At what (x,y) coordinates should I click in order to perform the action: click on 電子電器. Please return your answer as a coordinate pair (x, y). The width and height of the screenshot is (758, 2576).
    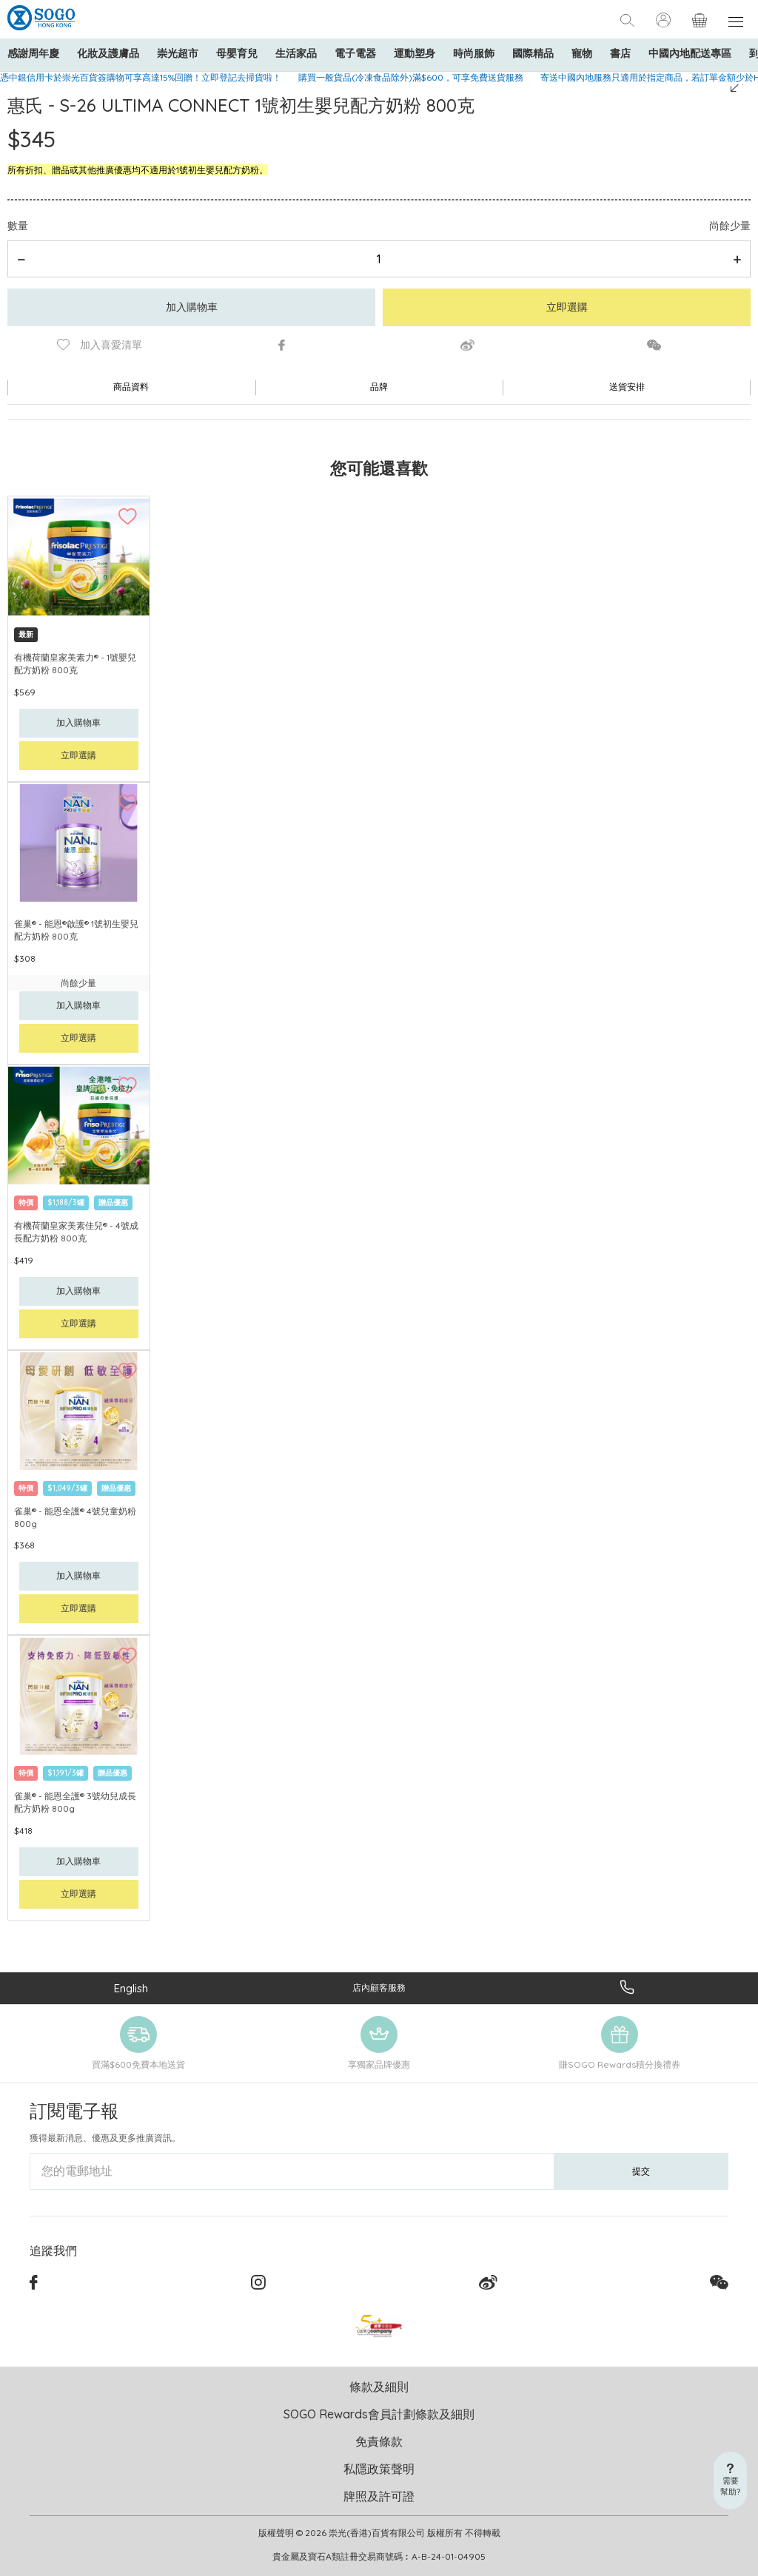
    Looking at the image, I should click on (355, 53).